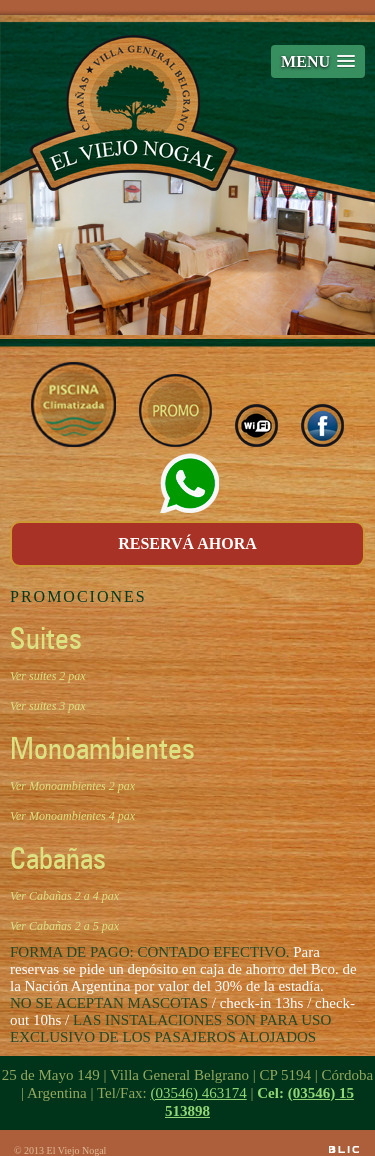  What do you see at coordinates (72, 786) in the screenshot?
I see `Ver Monoambientes 2 pax` at bounding box center [72, 786].